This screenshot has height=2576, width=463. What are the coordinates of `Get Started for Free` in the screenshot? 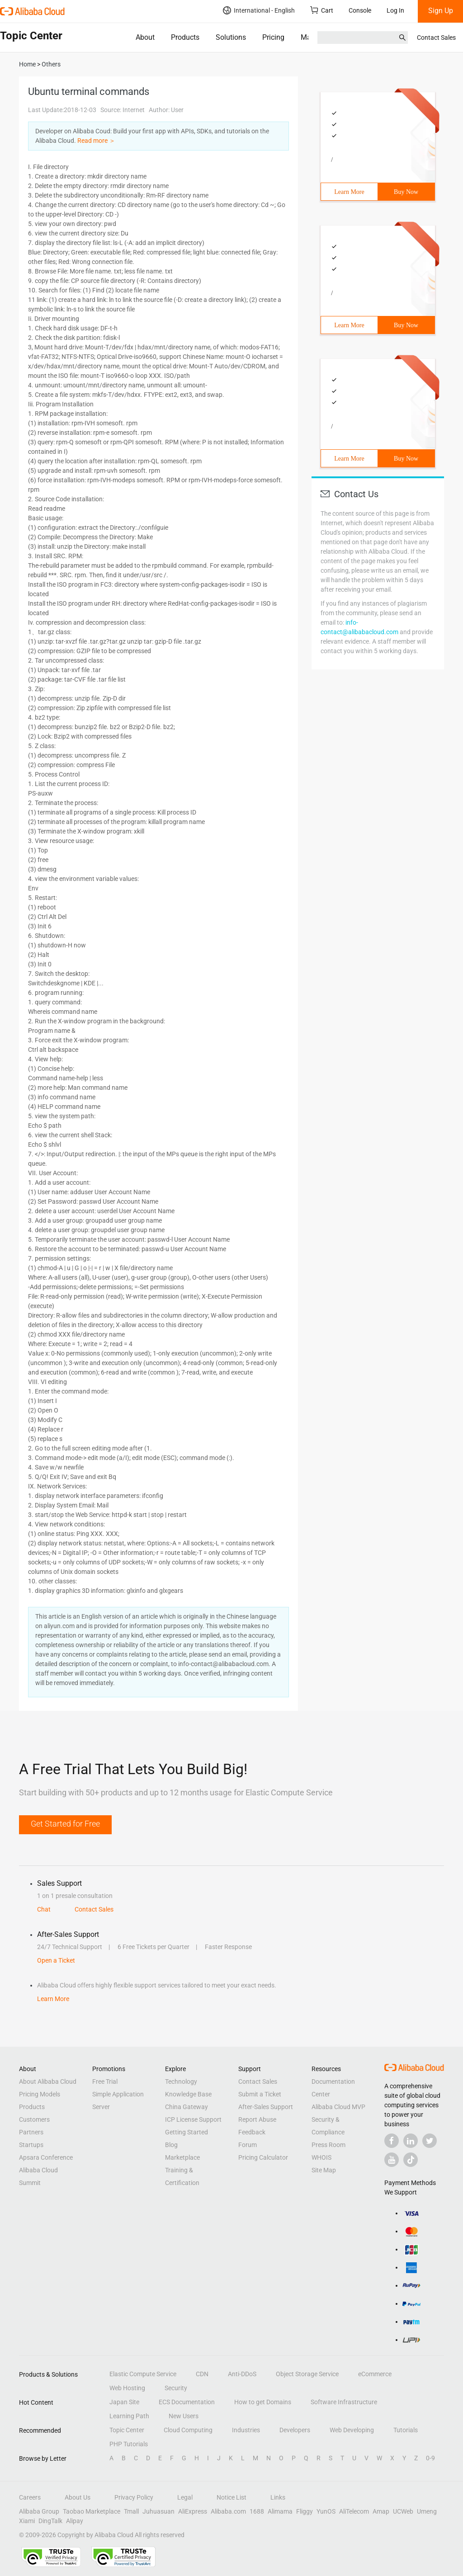 It's located at (65, 1823).